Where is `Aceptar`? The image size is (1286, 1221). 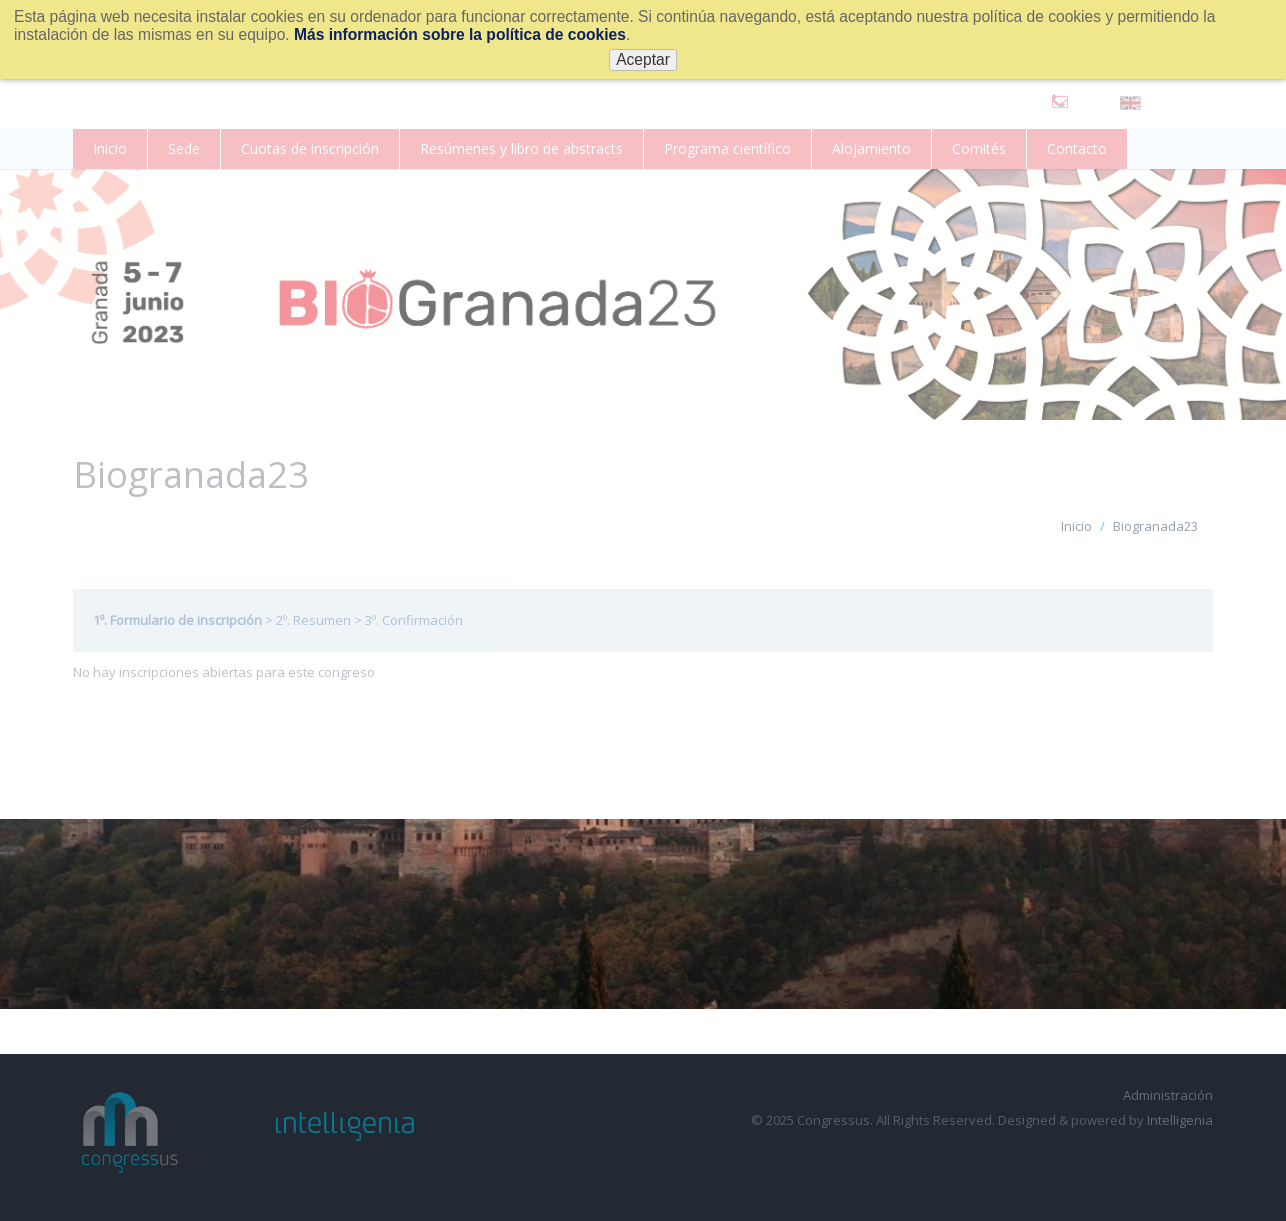 Aceptar is located at coordinates (643, 59).